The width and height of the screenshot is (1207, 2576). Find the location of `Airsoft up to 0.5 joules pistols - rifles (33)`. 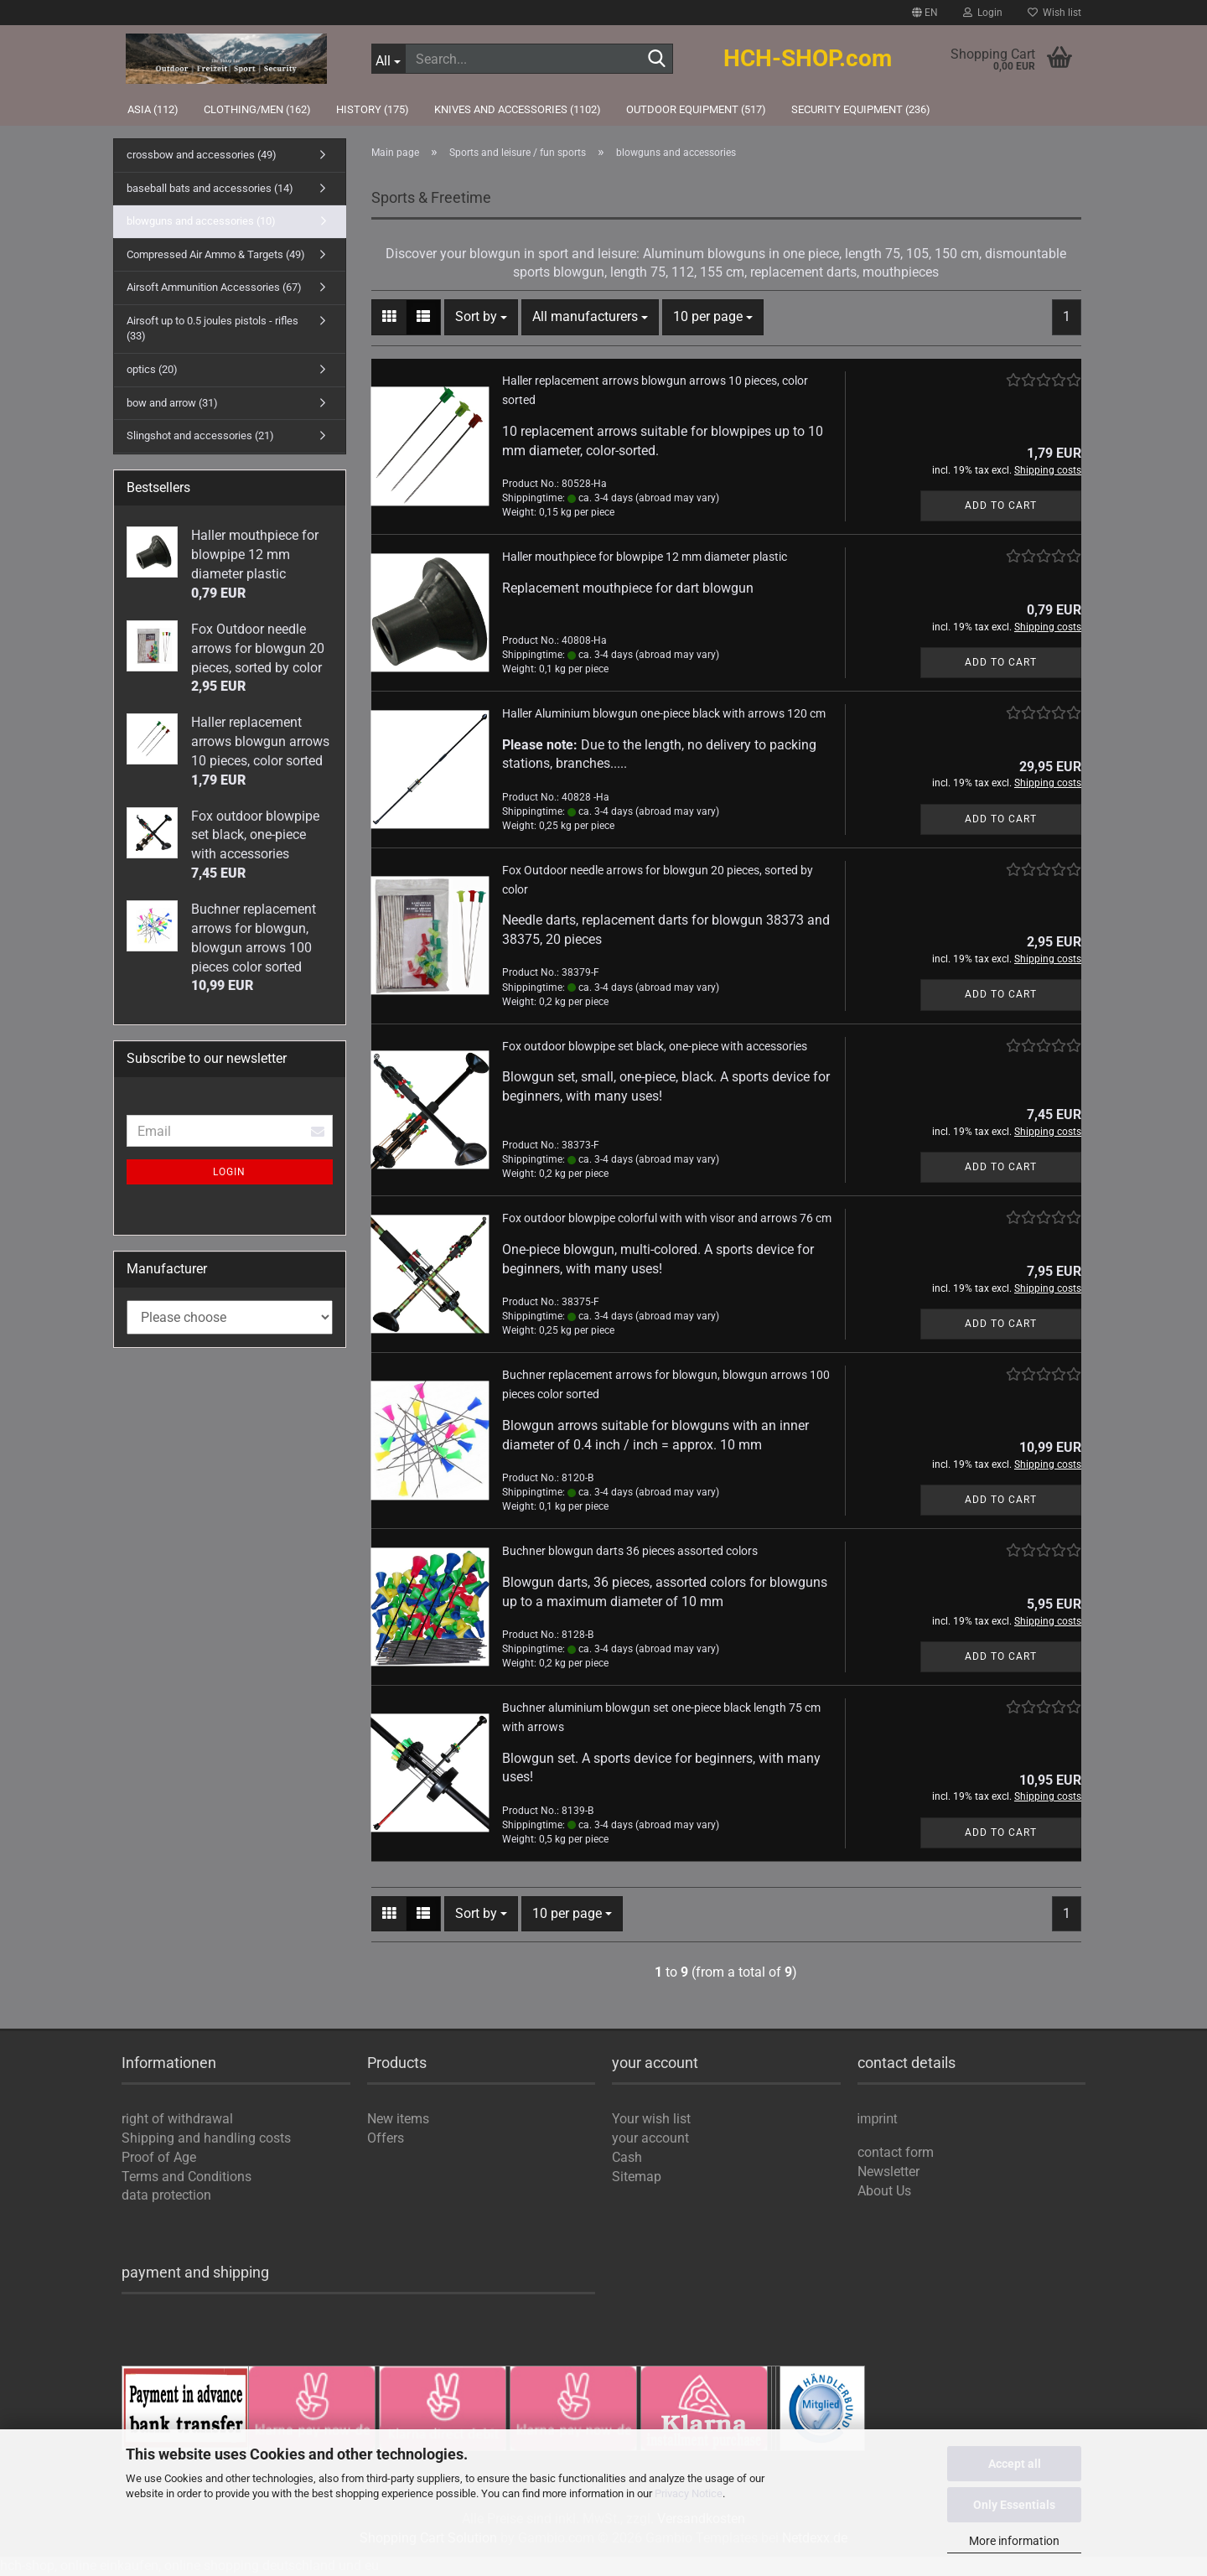

Airsoft up to 0.5 joules pistols - rifles (33) is located at coordinates (212, 328).